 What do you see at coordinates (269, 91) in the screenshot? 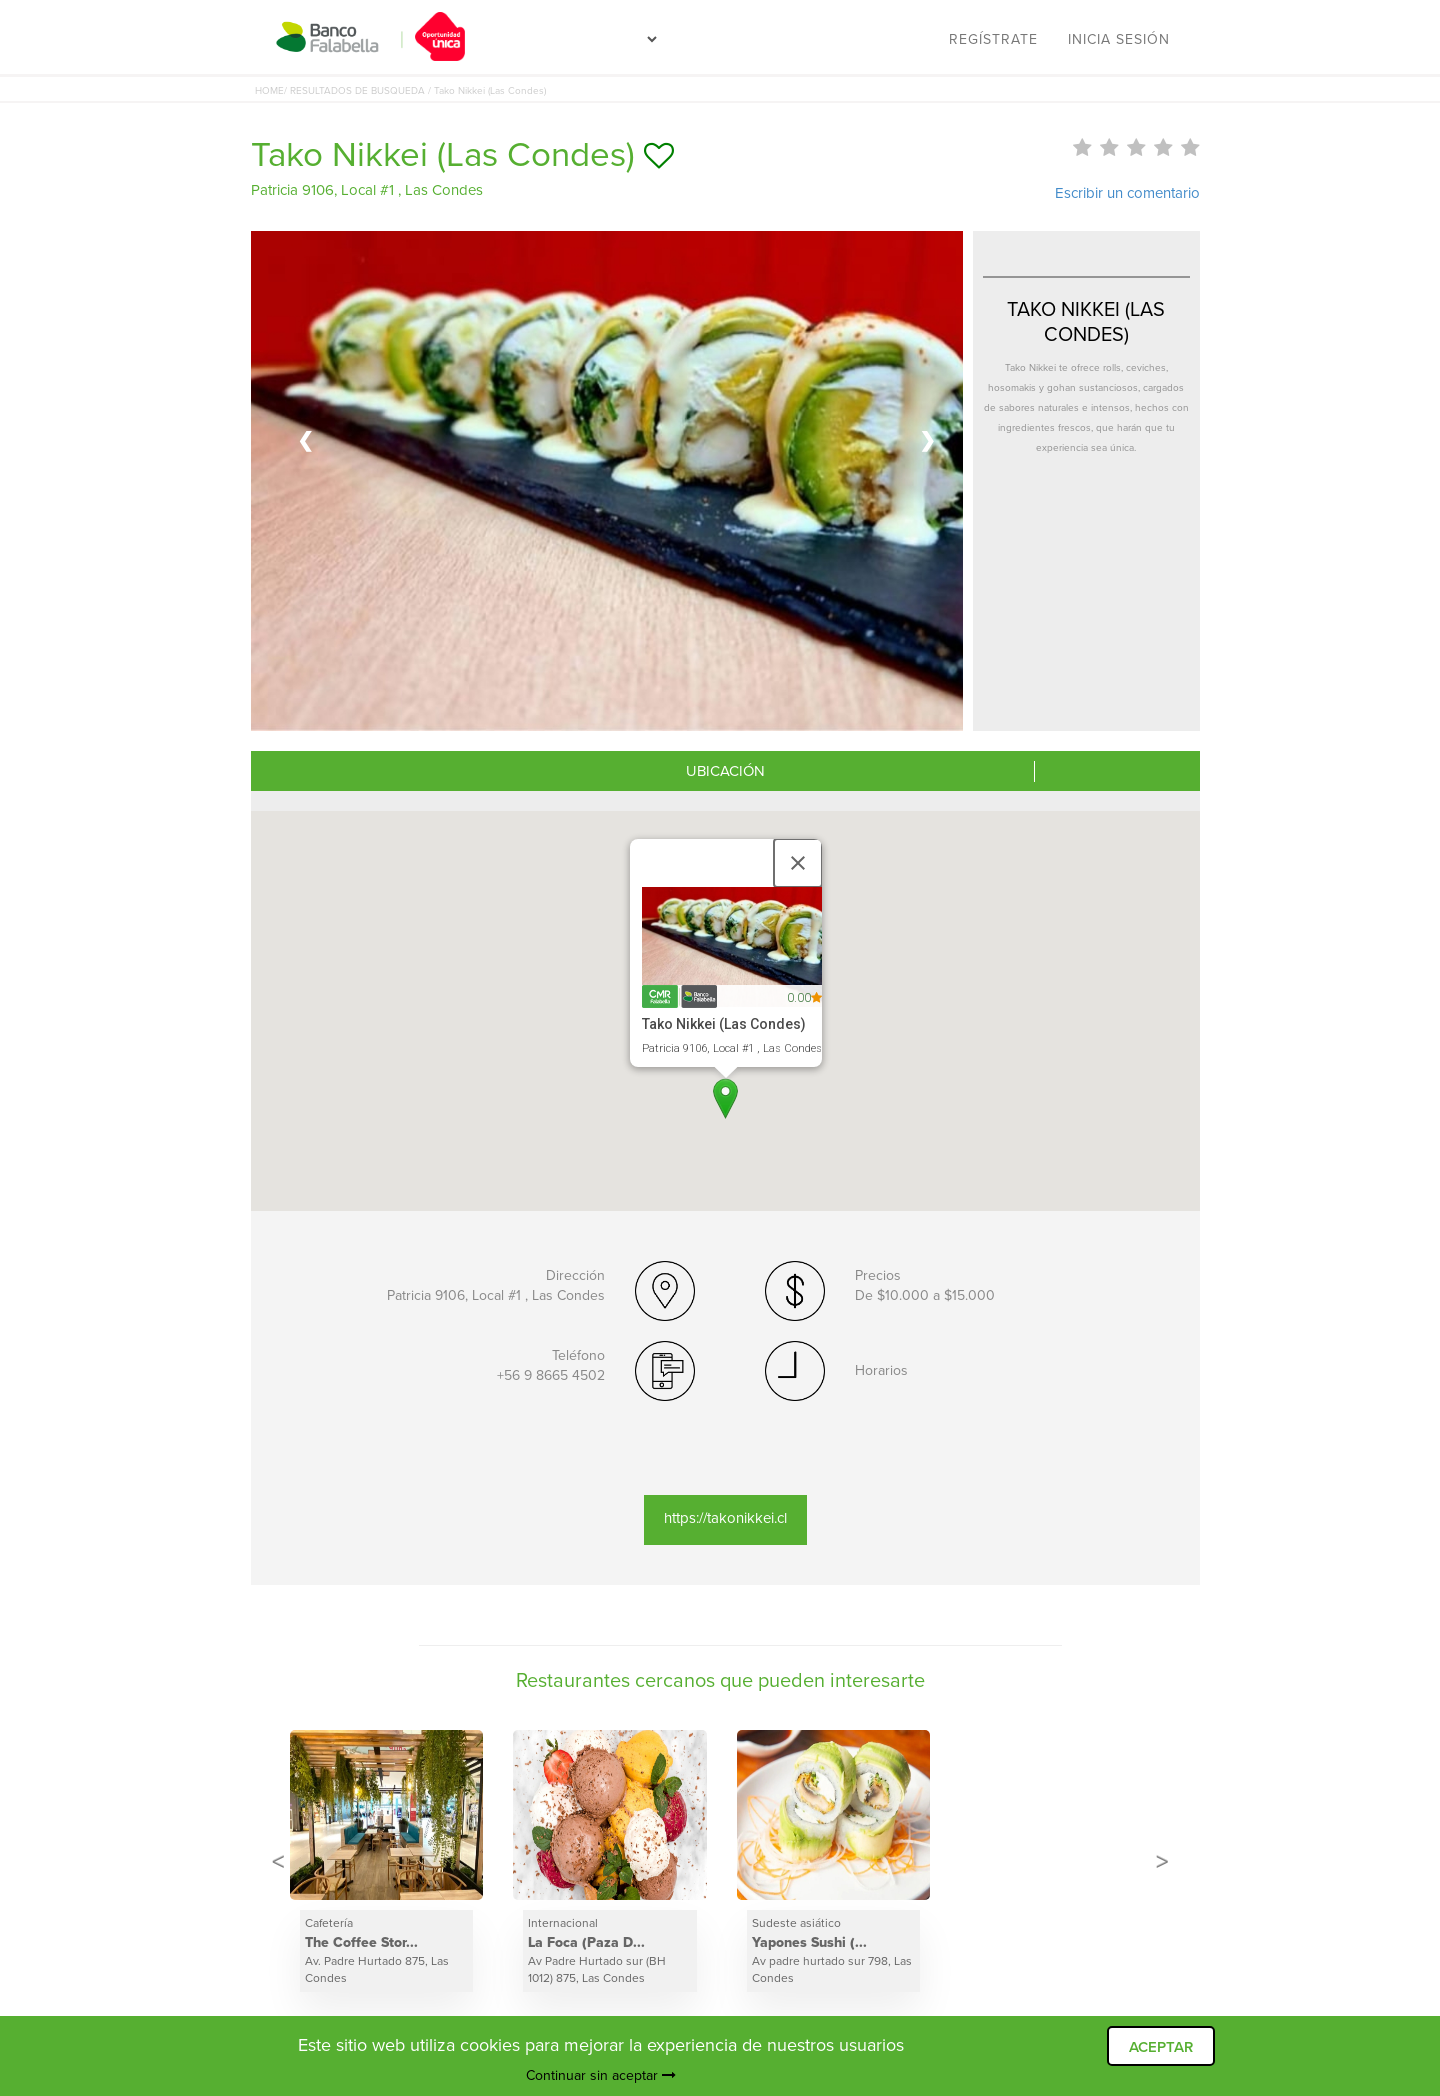
I see `HOME` at bounding box center [269, 91].